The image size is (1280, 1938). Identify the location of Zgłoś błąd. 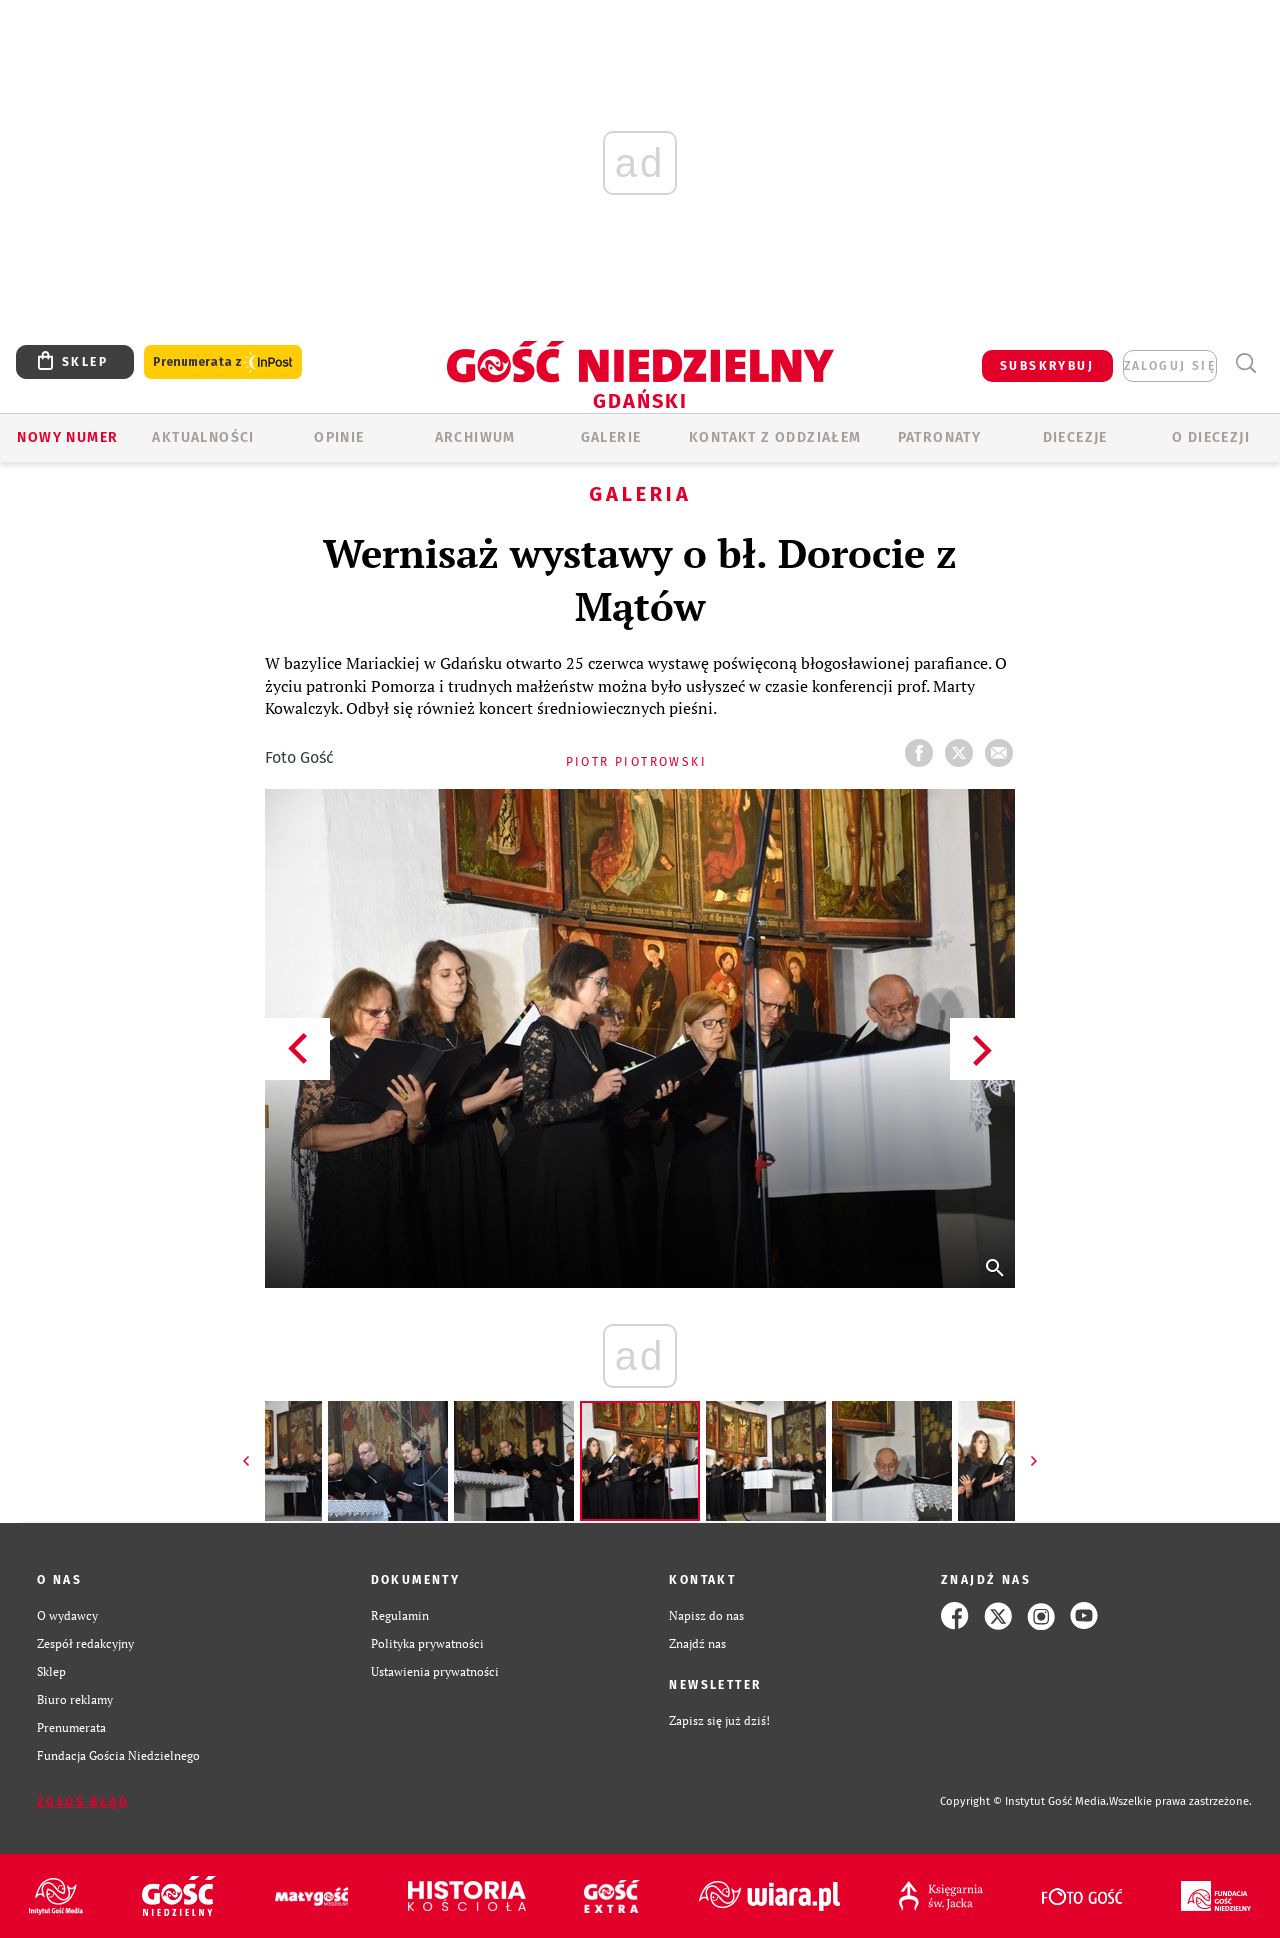
(83, 1802).